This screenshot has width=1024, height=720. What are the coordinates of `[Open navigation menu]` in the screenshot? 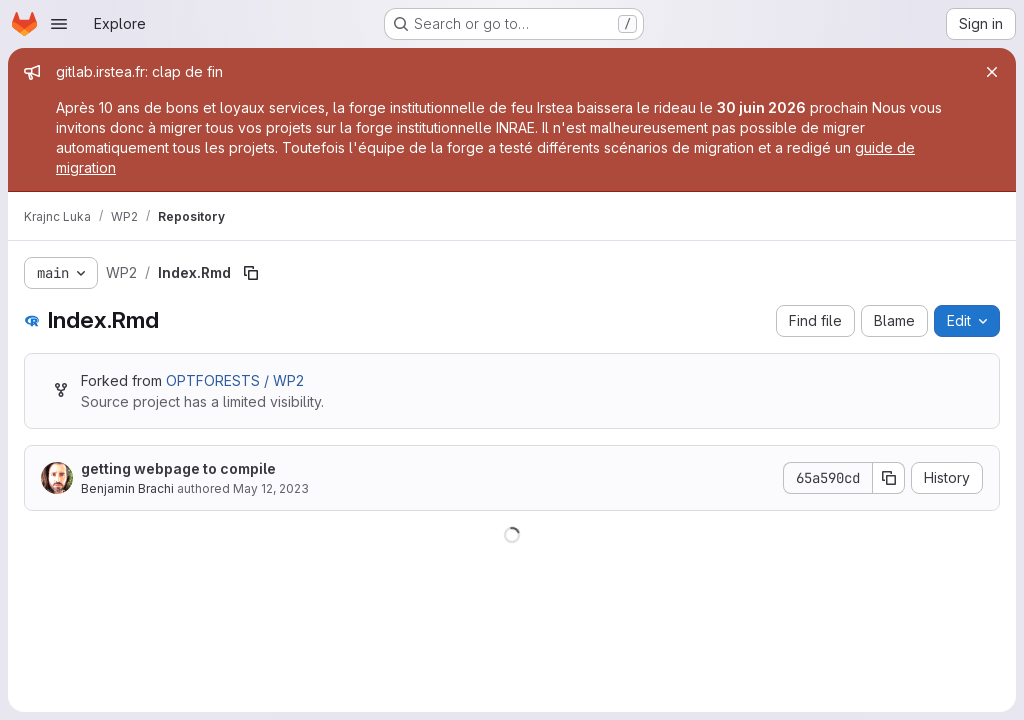 It's located at (59, 24).